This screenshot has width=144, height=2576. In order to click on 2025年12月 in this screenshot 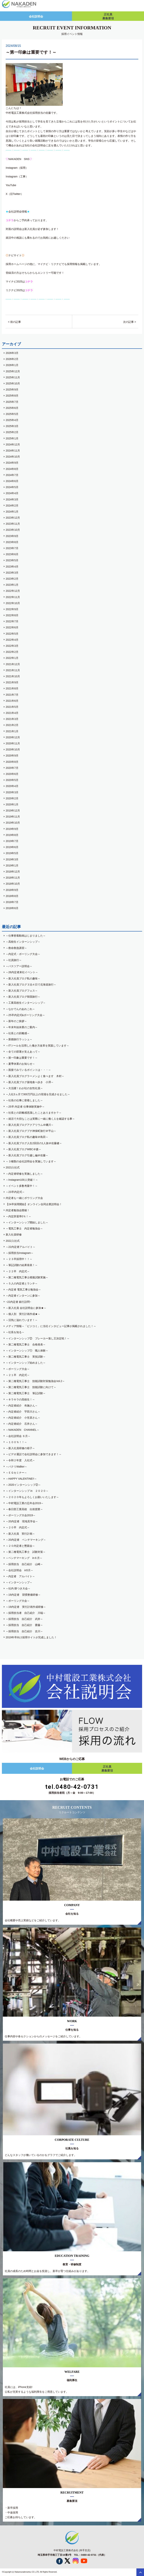, I will do `click(13, 371)`.